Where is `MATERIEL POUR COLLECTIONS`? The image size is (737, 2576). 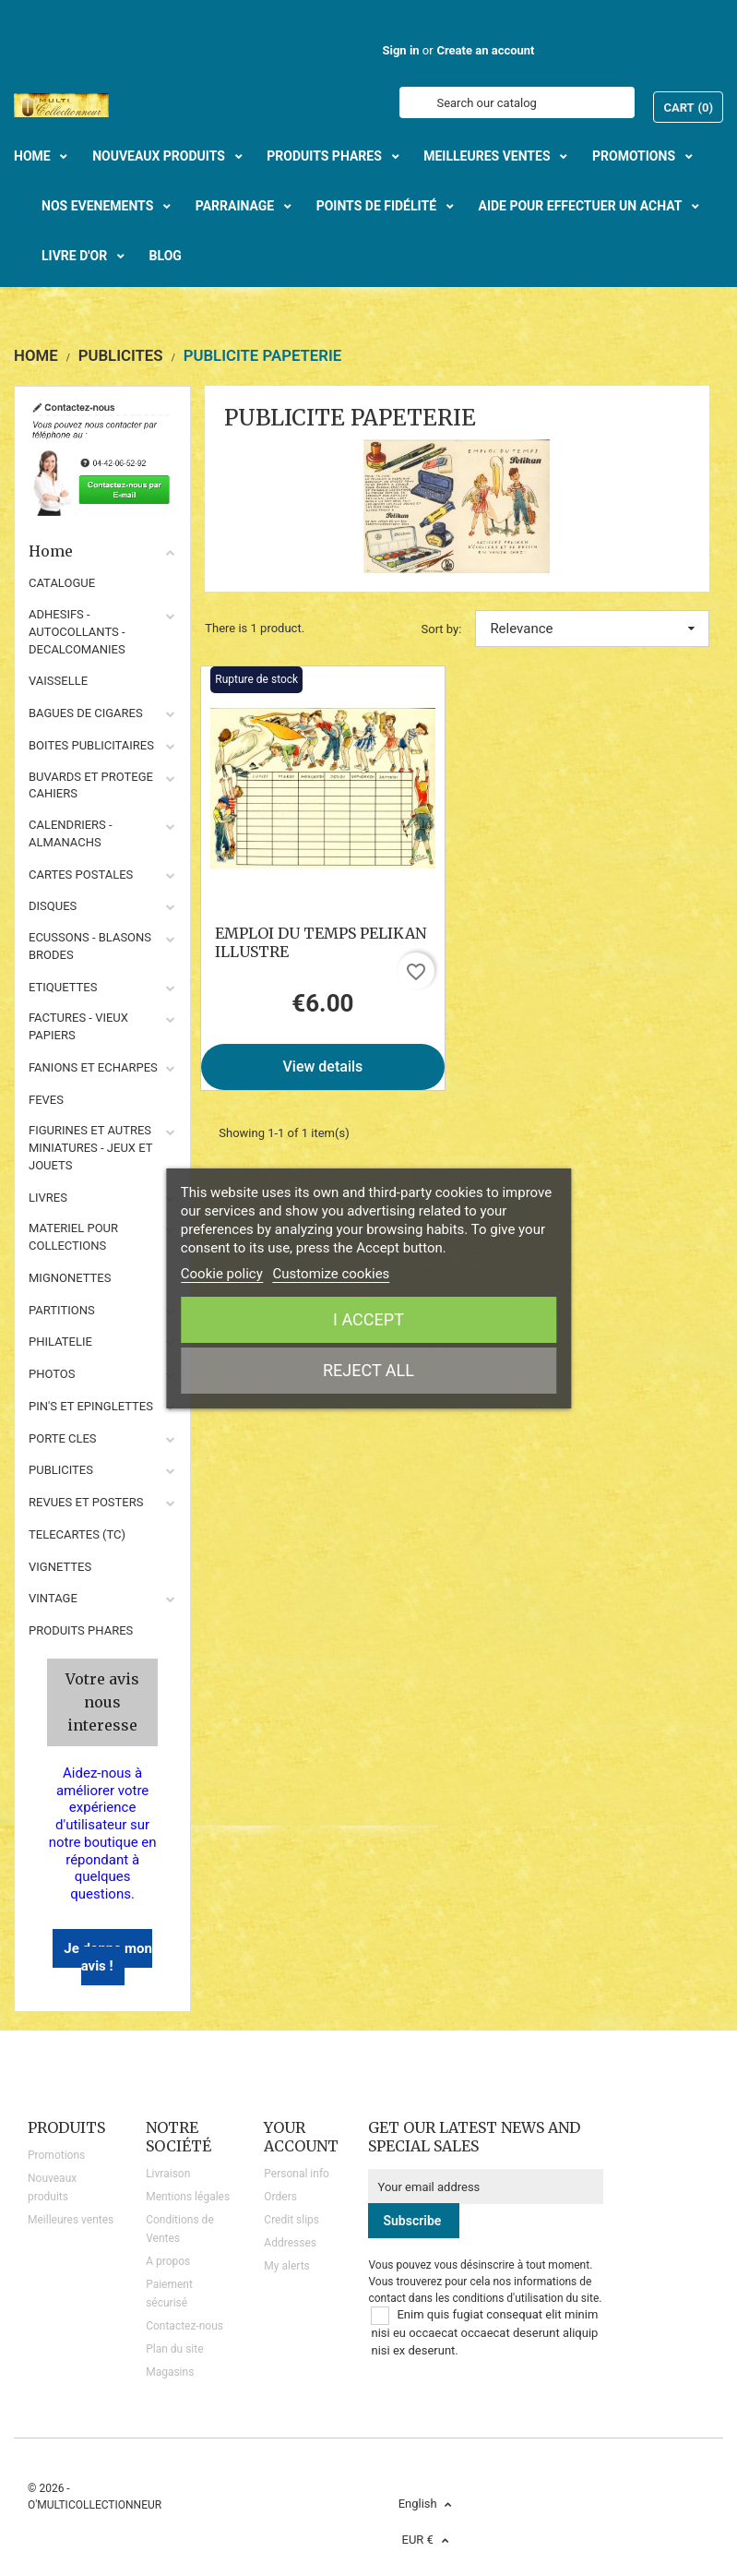
MATERIEL POUR COLLECTIONS is located at coordinates (73, 1236).